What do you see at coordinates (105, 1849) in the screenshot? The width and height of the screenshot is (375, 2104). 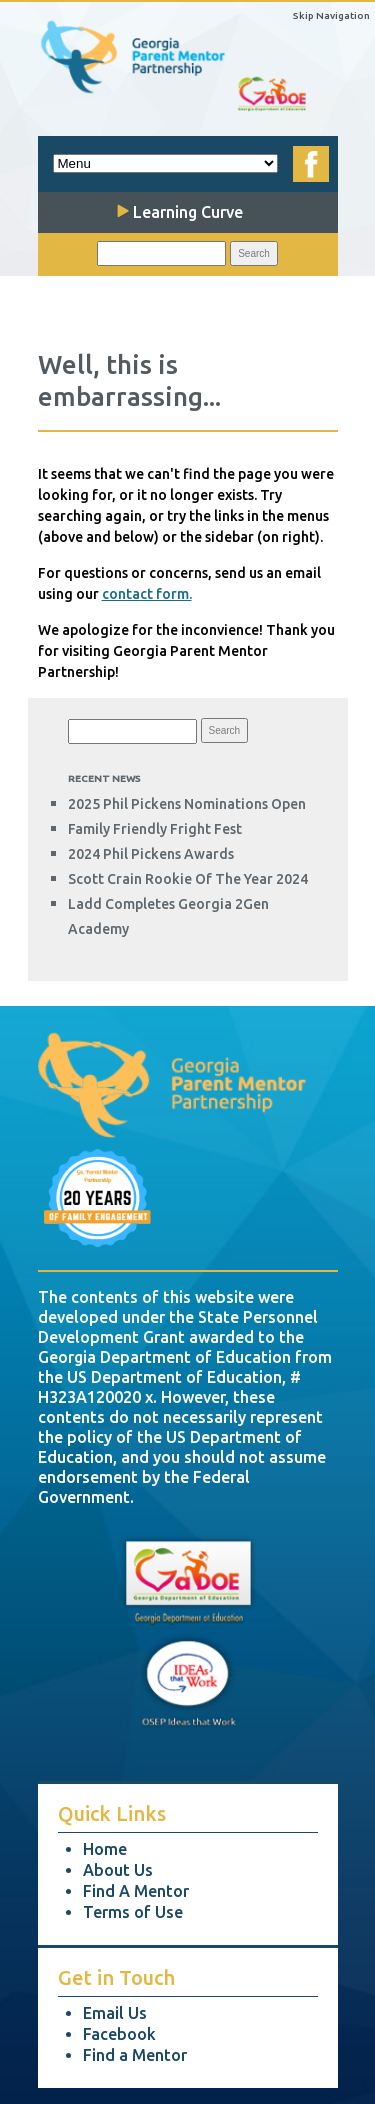 I see `Home` at bounding box center [105, 1849].